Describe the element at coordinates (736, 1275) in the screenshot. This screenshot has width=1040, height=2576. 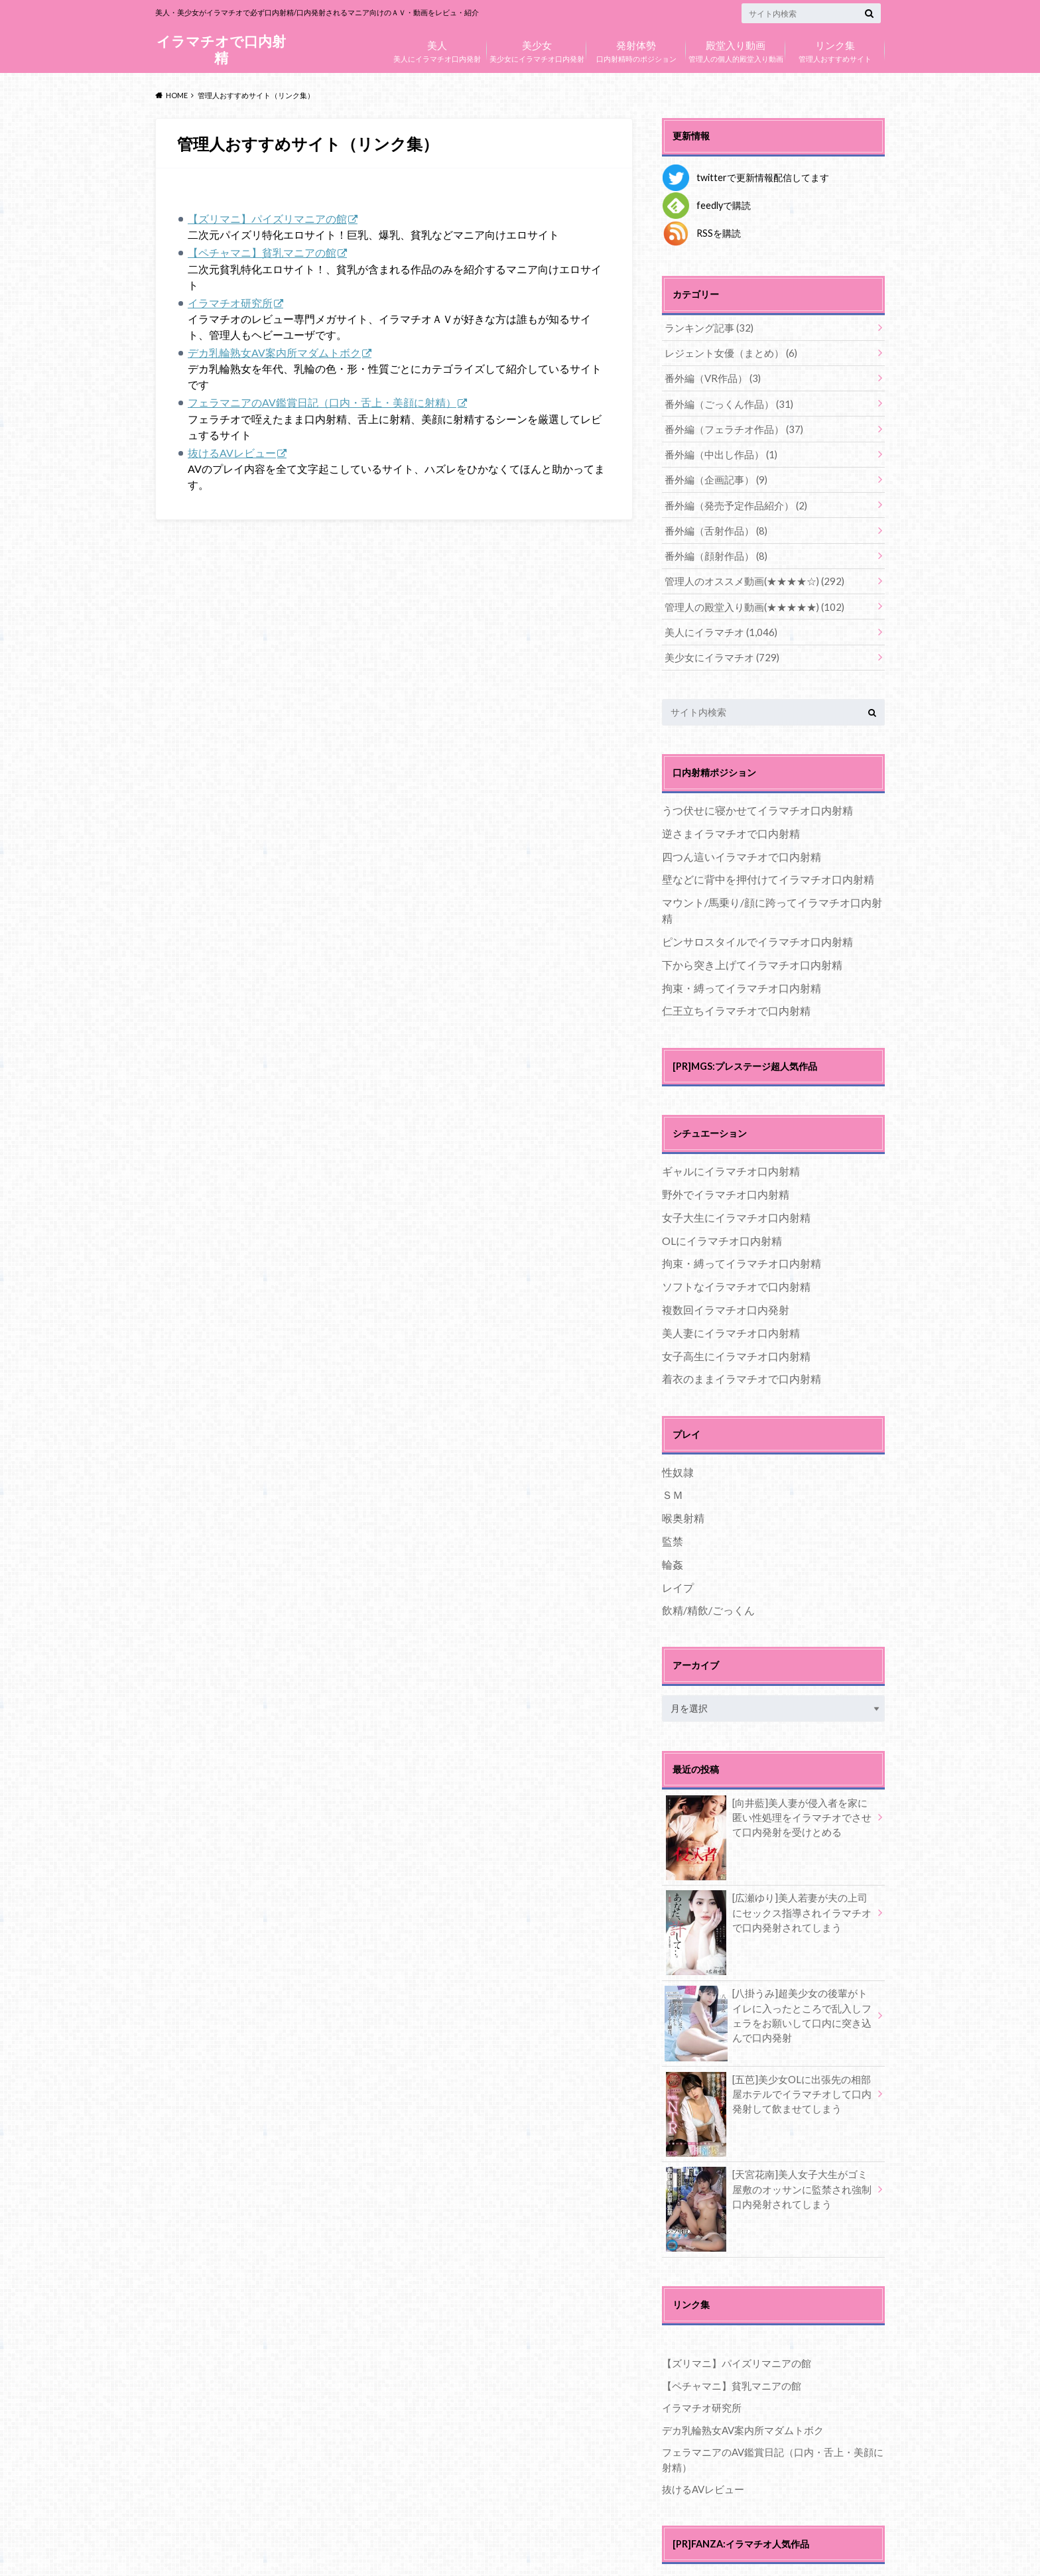
I see `ソフトなイラマチオで口内射精` at that location.